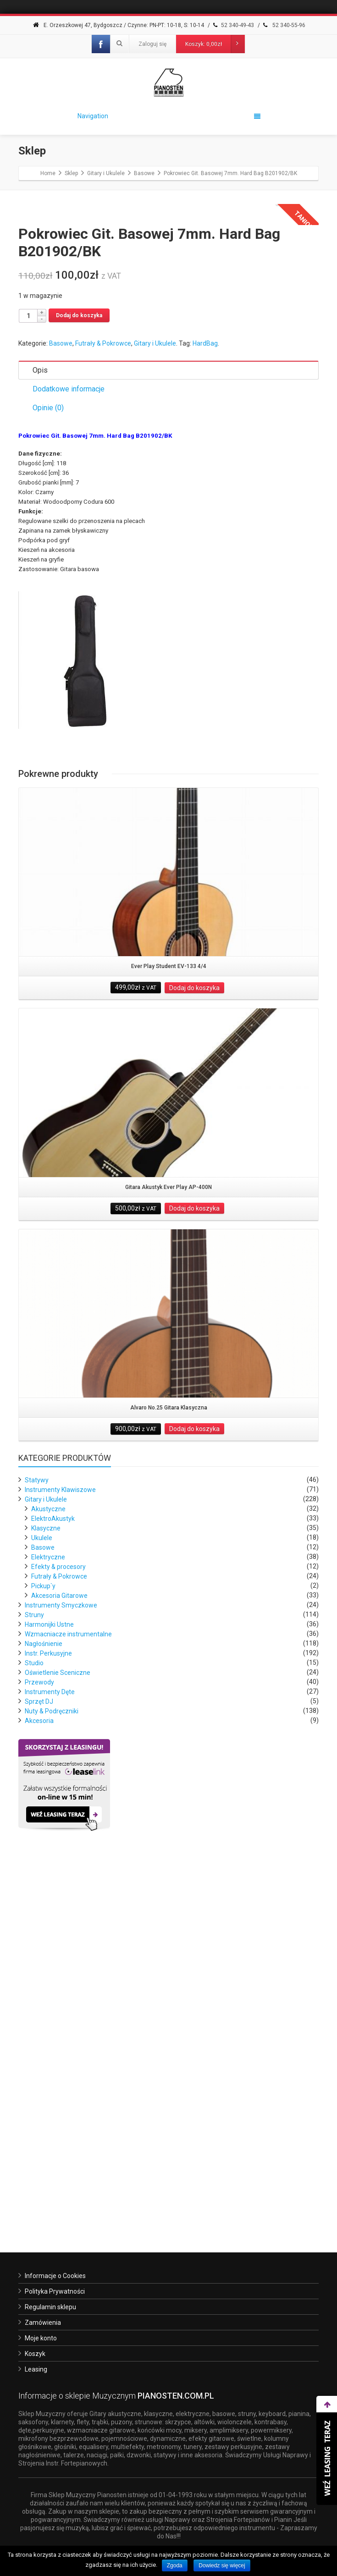  Describe the element at coordinates (68, 2004) in the screenshot. I see `Wzmacniacze instrumentalne` at that location.